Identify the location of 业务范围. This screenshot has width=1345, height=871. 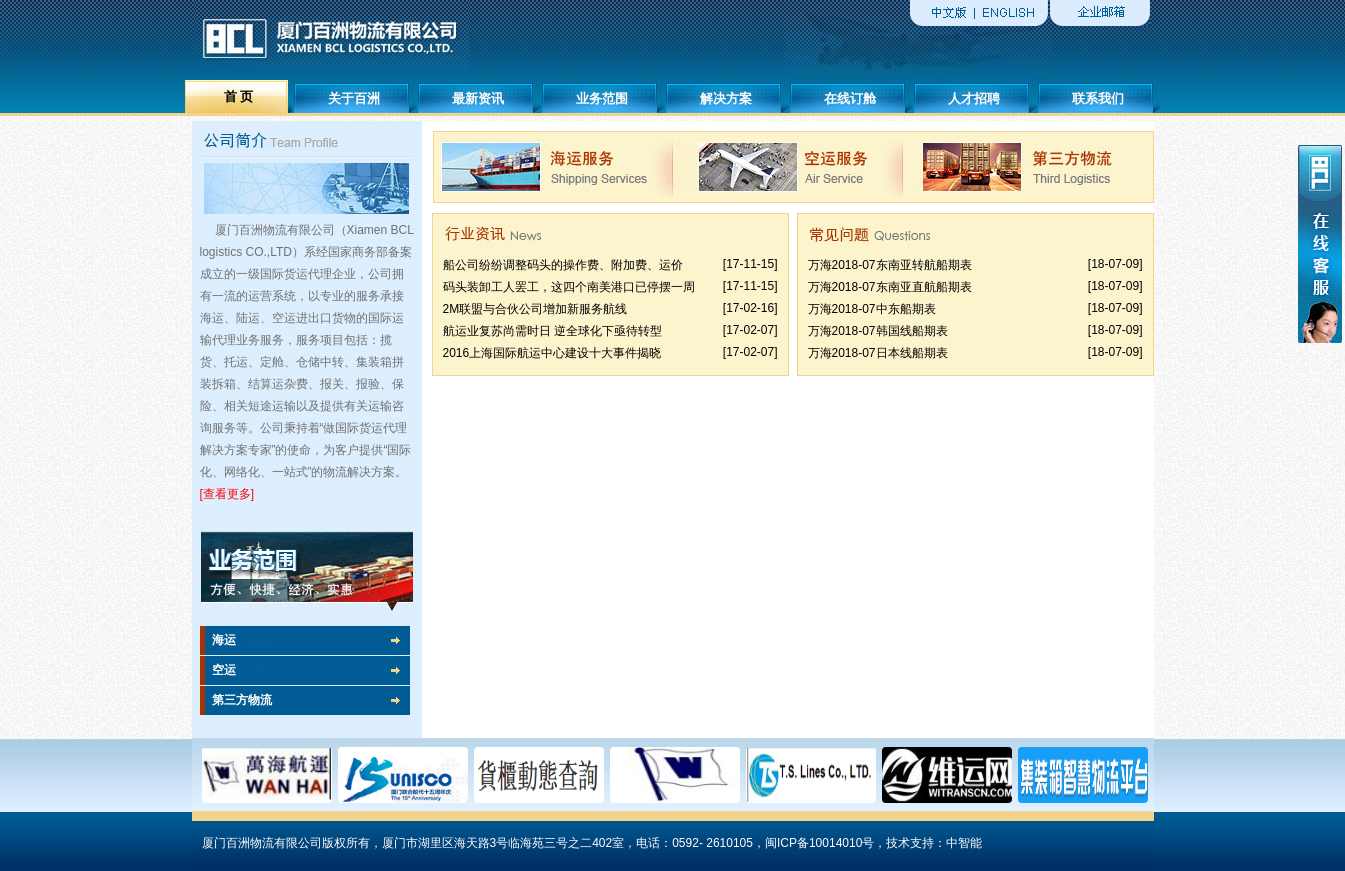
(602, 98).